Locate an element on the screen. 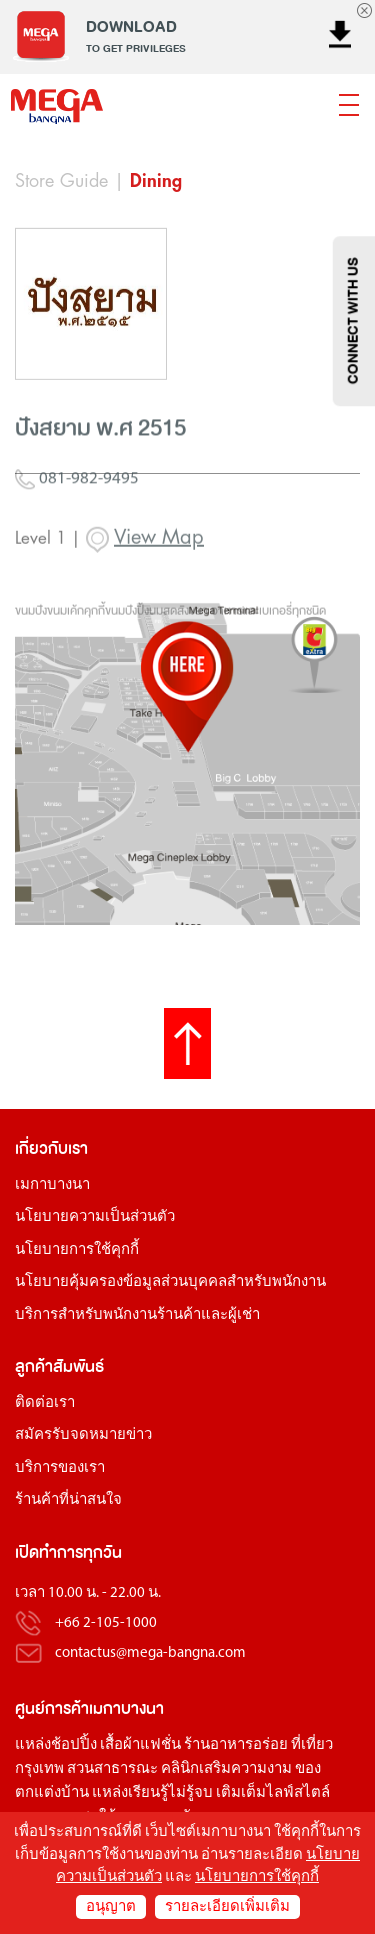 The image size is (375, 1934). +66 2-105-1000 is located at coordinates (106, 1623).